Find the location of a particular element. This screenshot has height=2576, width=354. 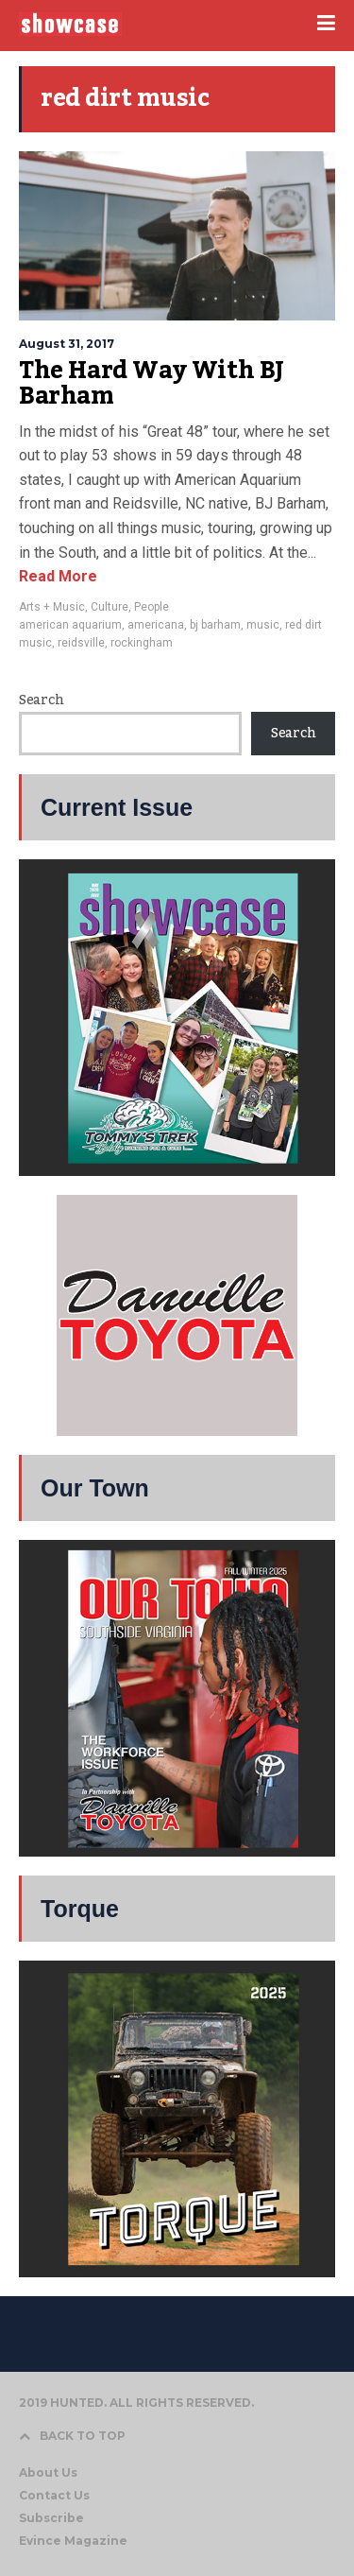

BACK TO TOP is located at coordinates (72, 2436).